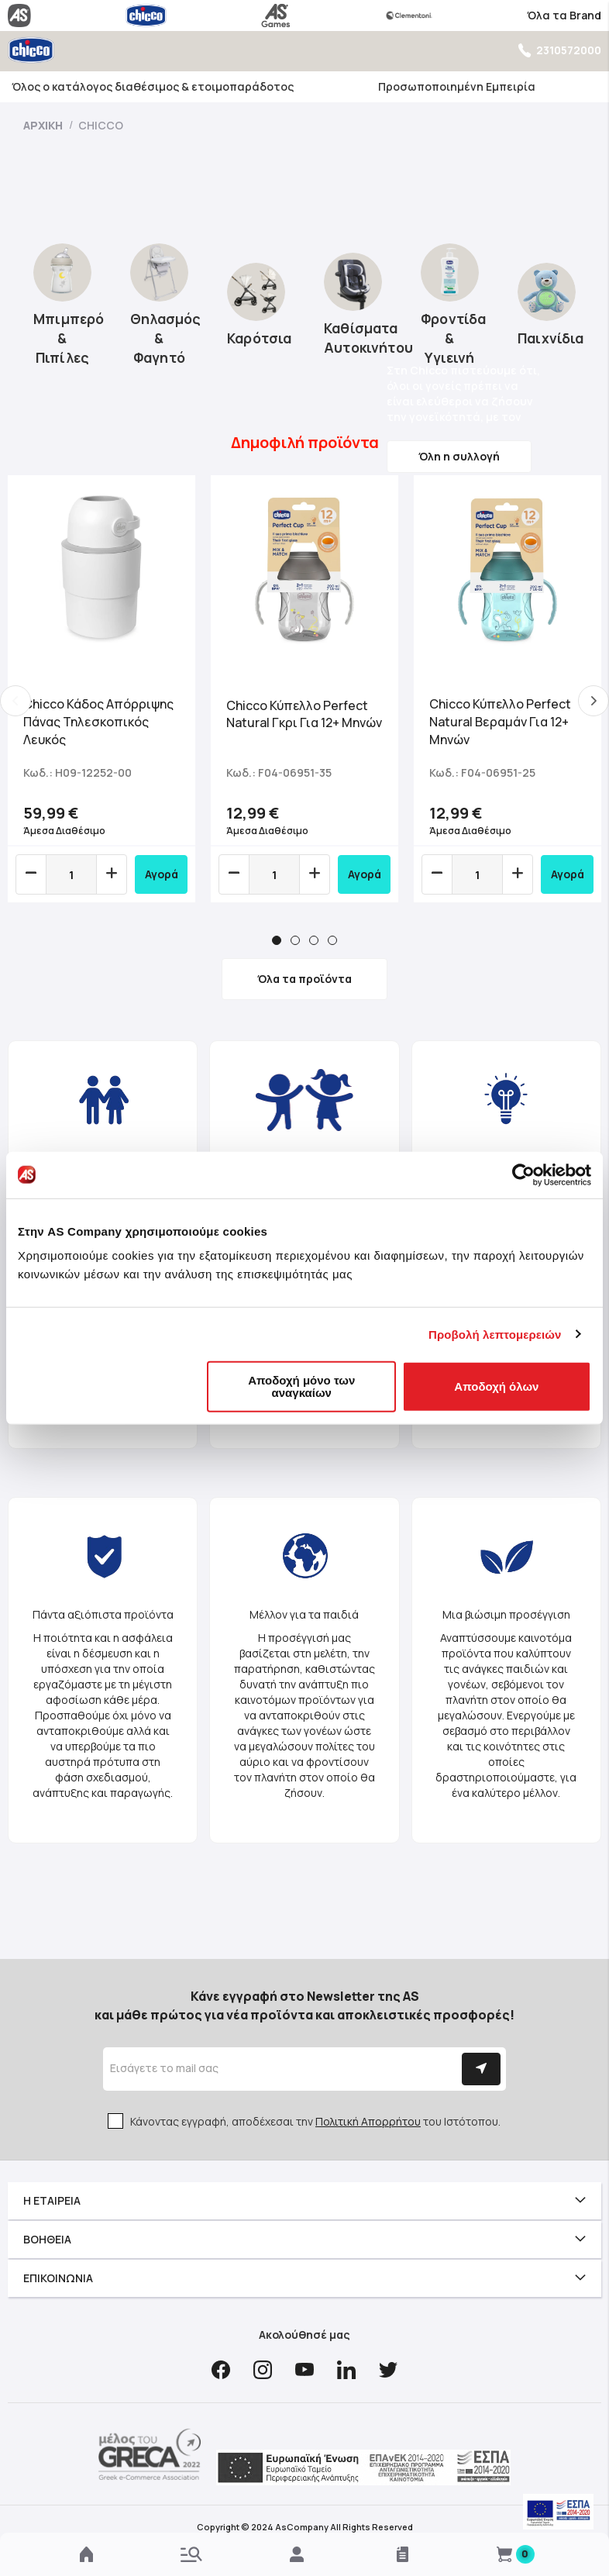  Describe the element at coordinates (593, 700) in the screenshot. I see `Next` at that location.